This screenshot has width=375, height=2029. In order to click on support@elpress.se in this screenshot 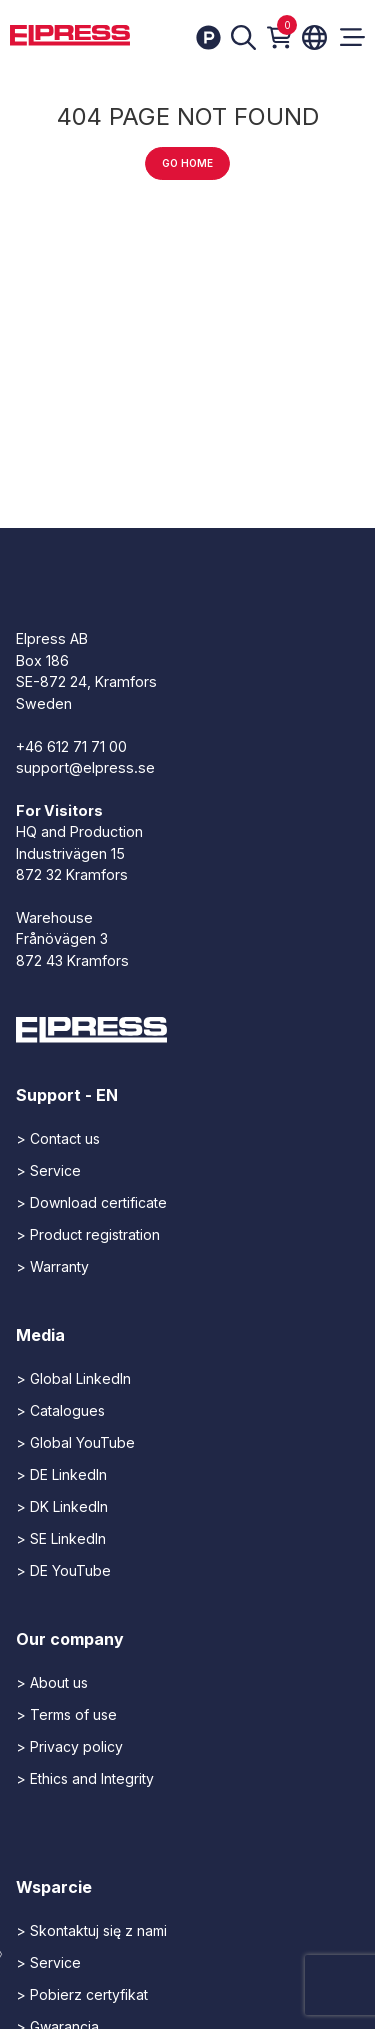, I will do `click(85, 767)`.